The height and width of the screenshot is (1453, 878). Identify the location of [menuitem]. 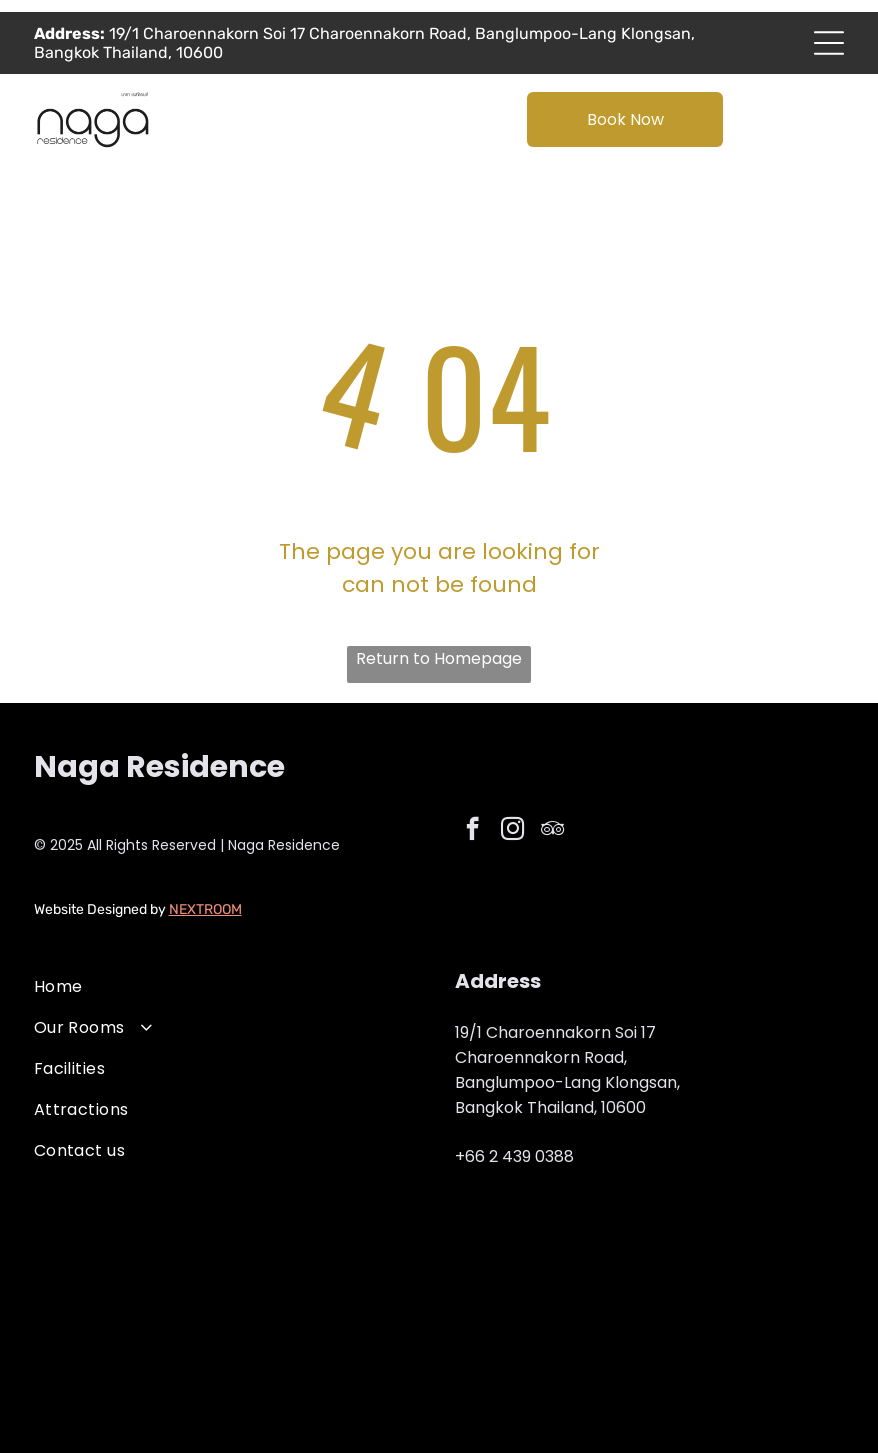
(228, 986).